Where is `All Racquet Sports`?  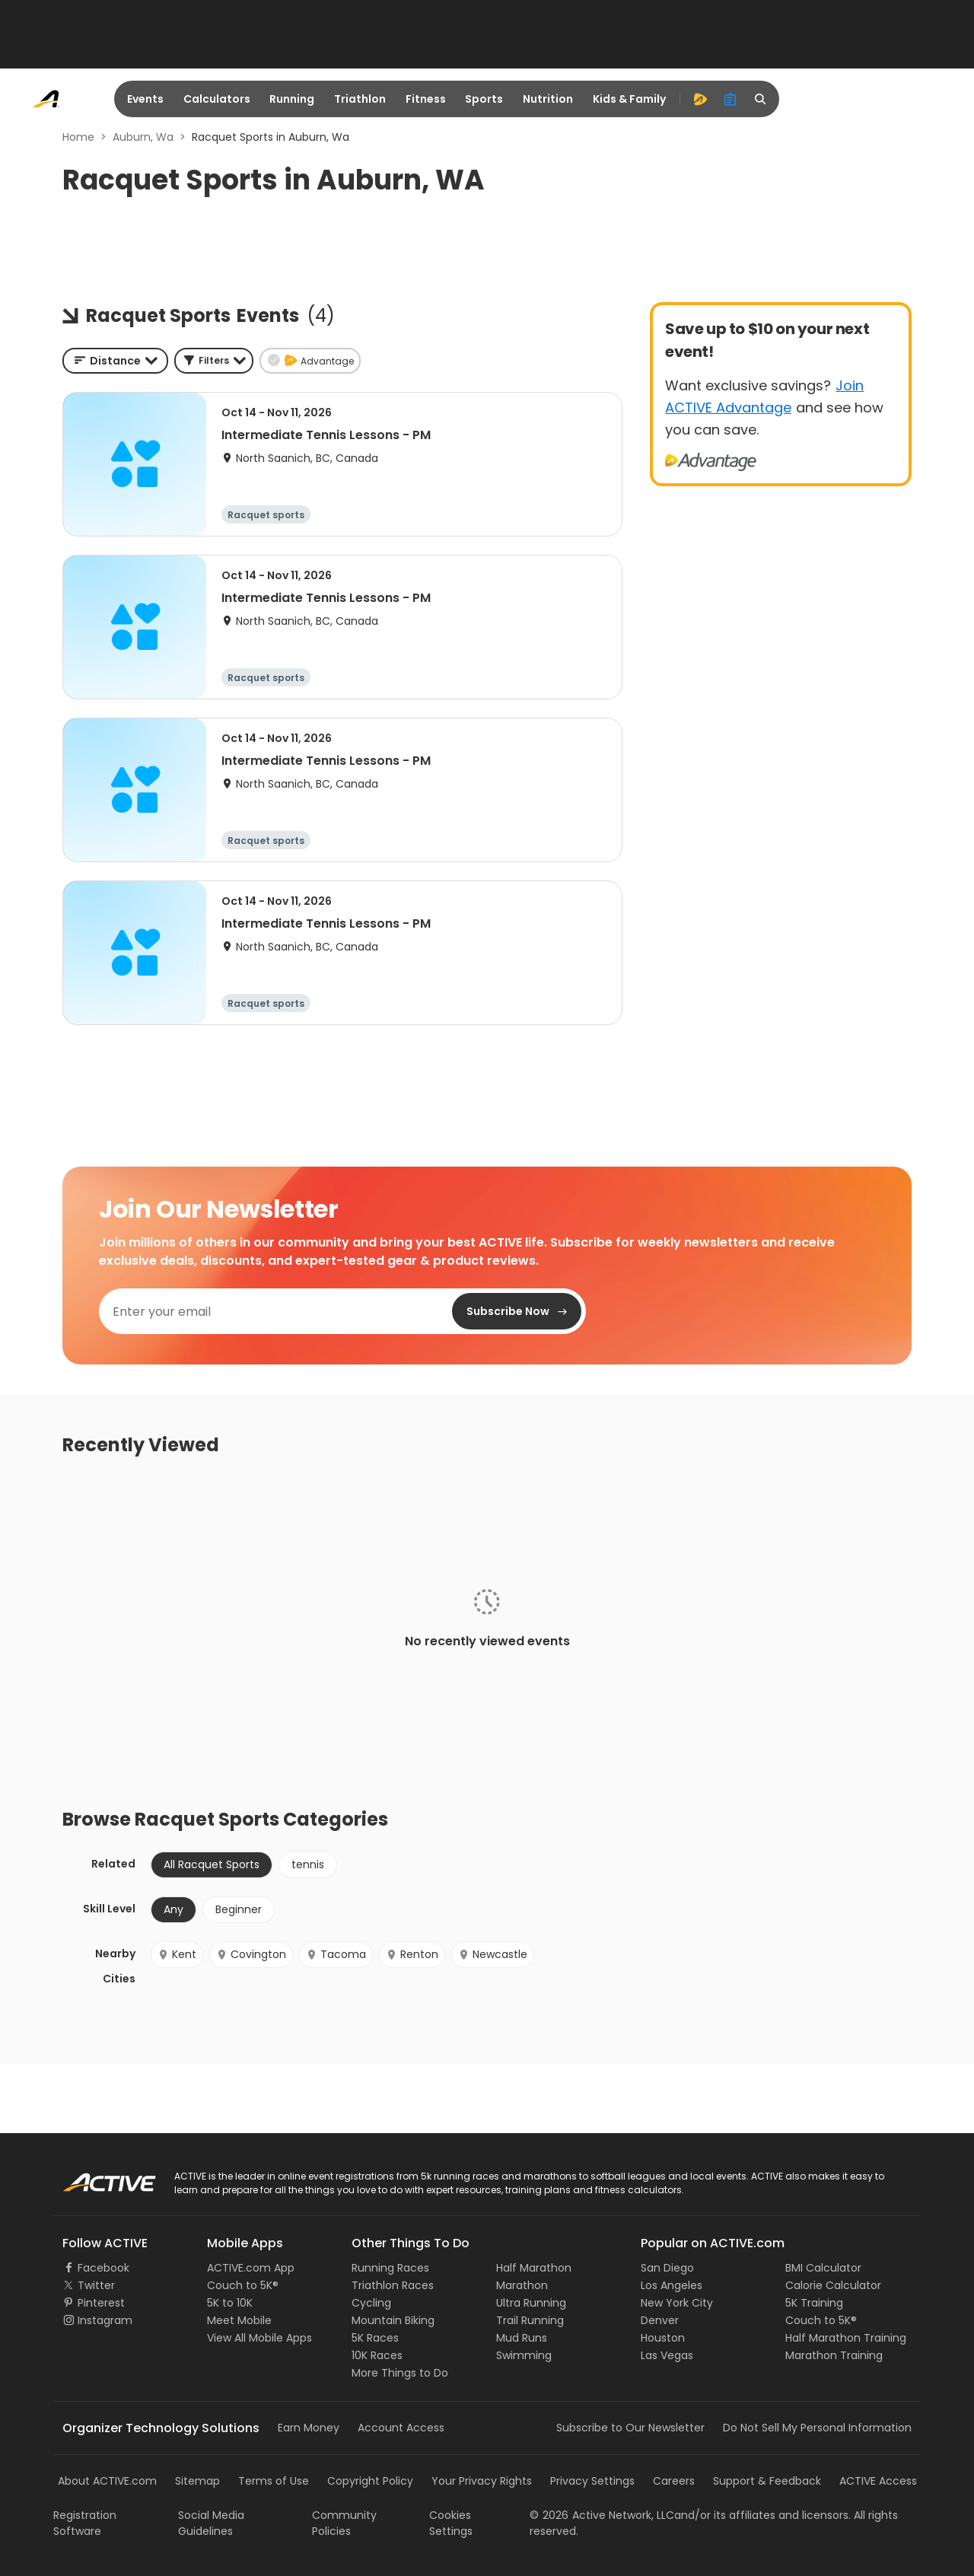 All Racquet Sports is located at coordinates (211, 1864).